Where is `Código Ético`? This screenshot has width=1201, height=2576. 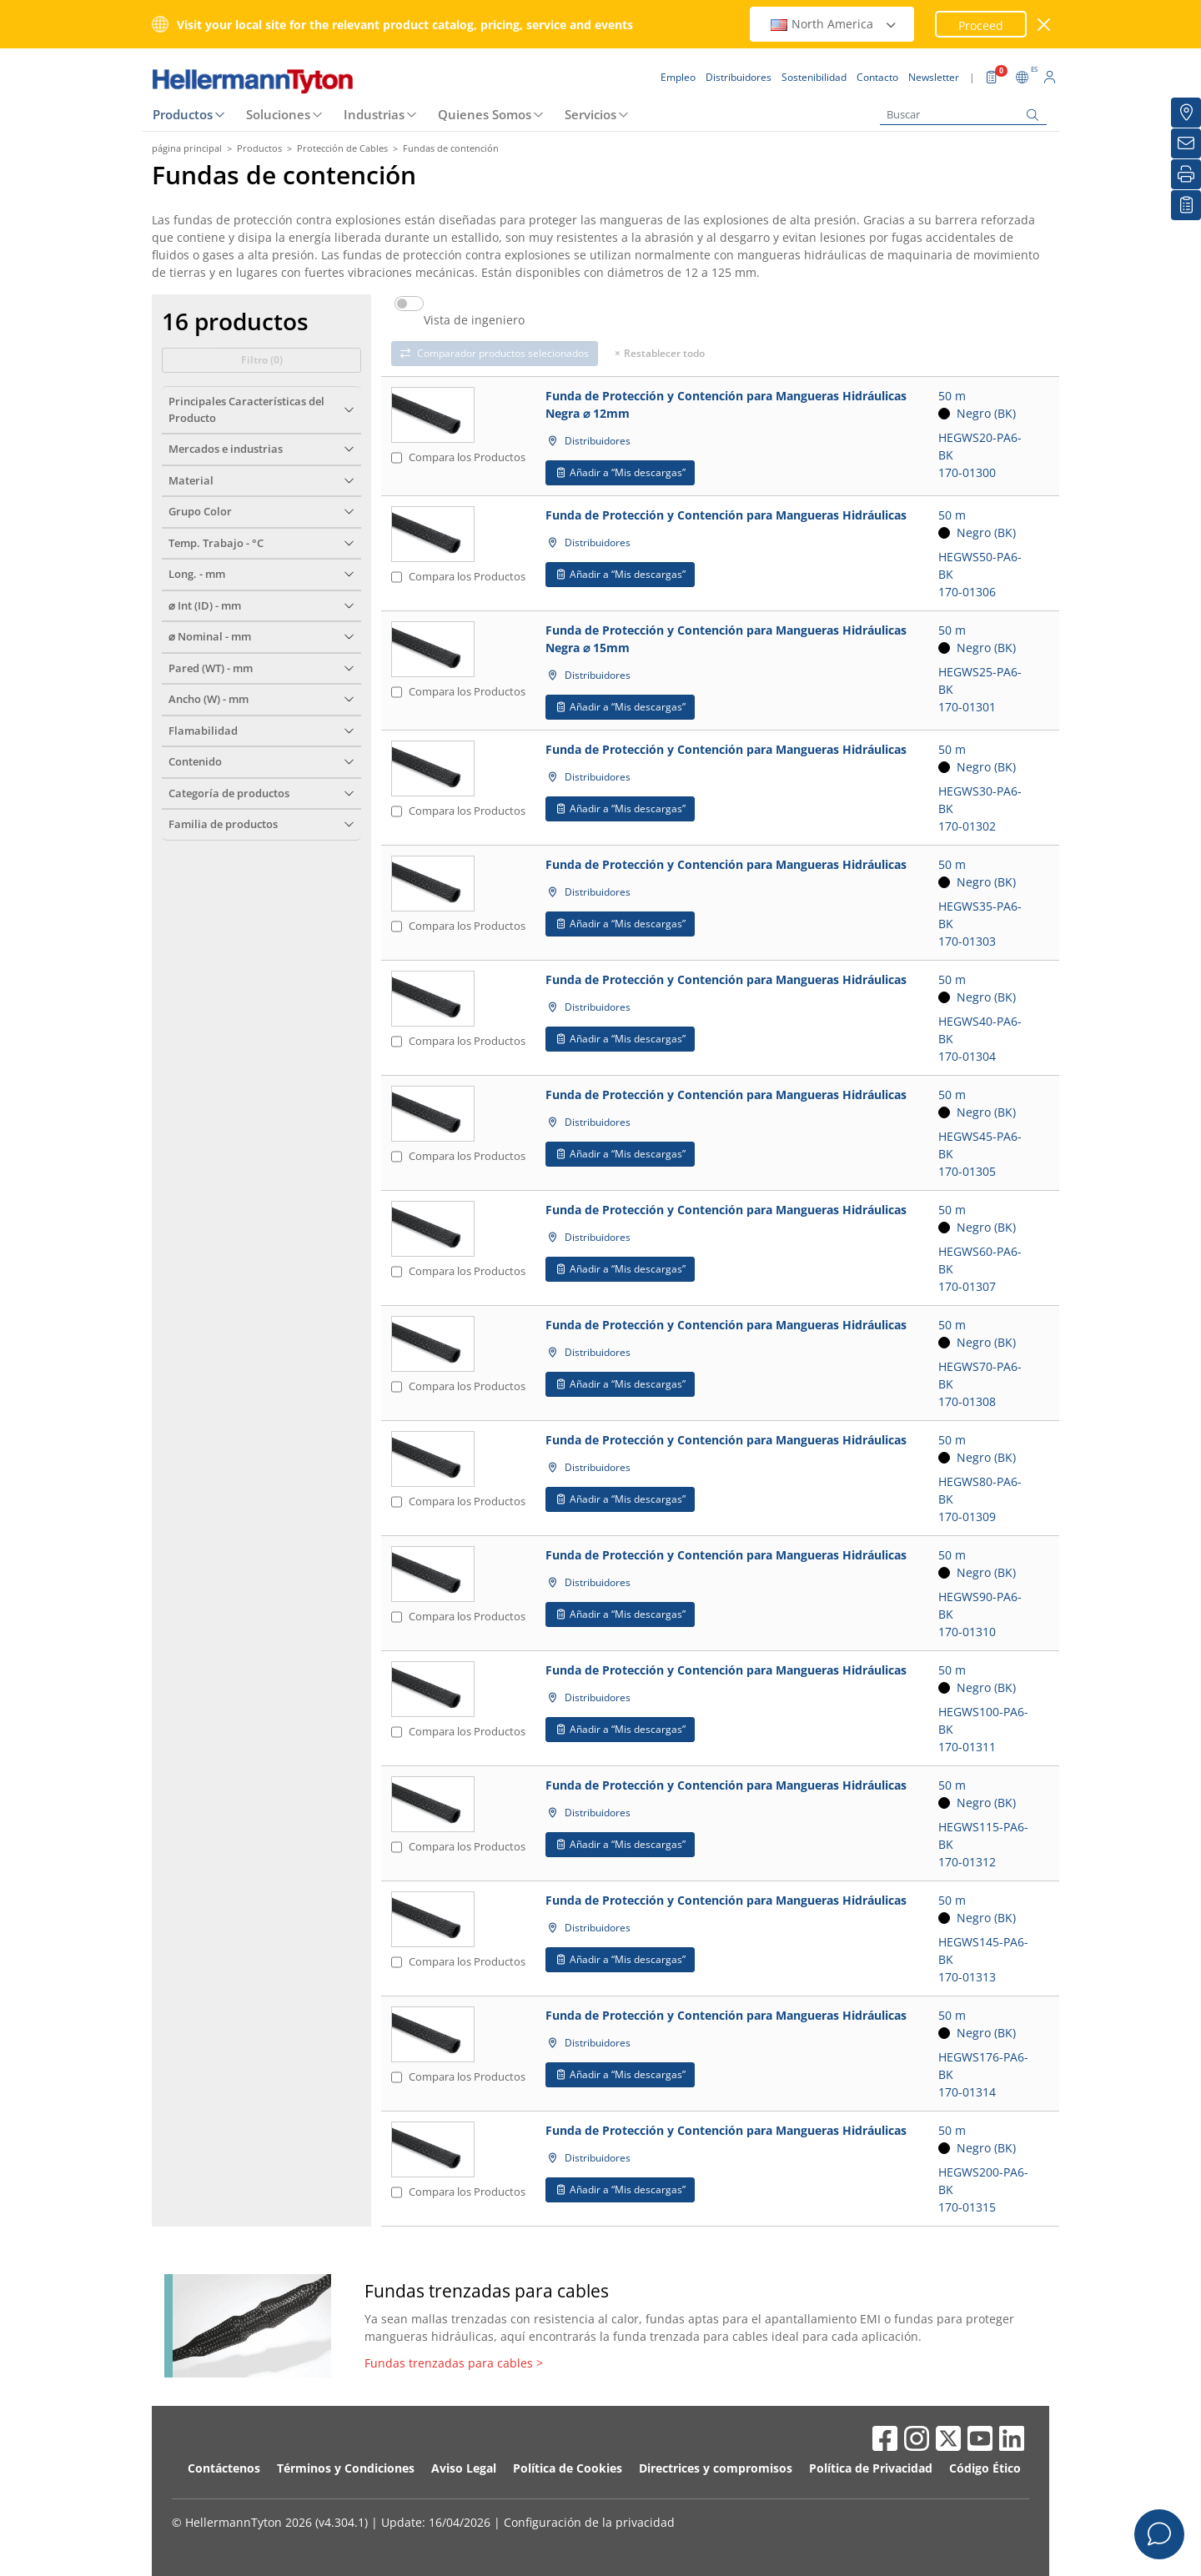 Código Ético is located at coordinates (985, 2468).